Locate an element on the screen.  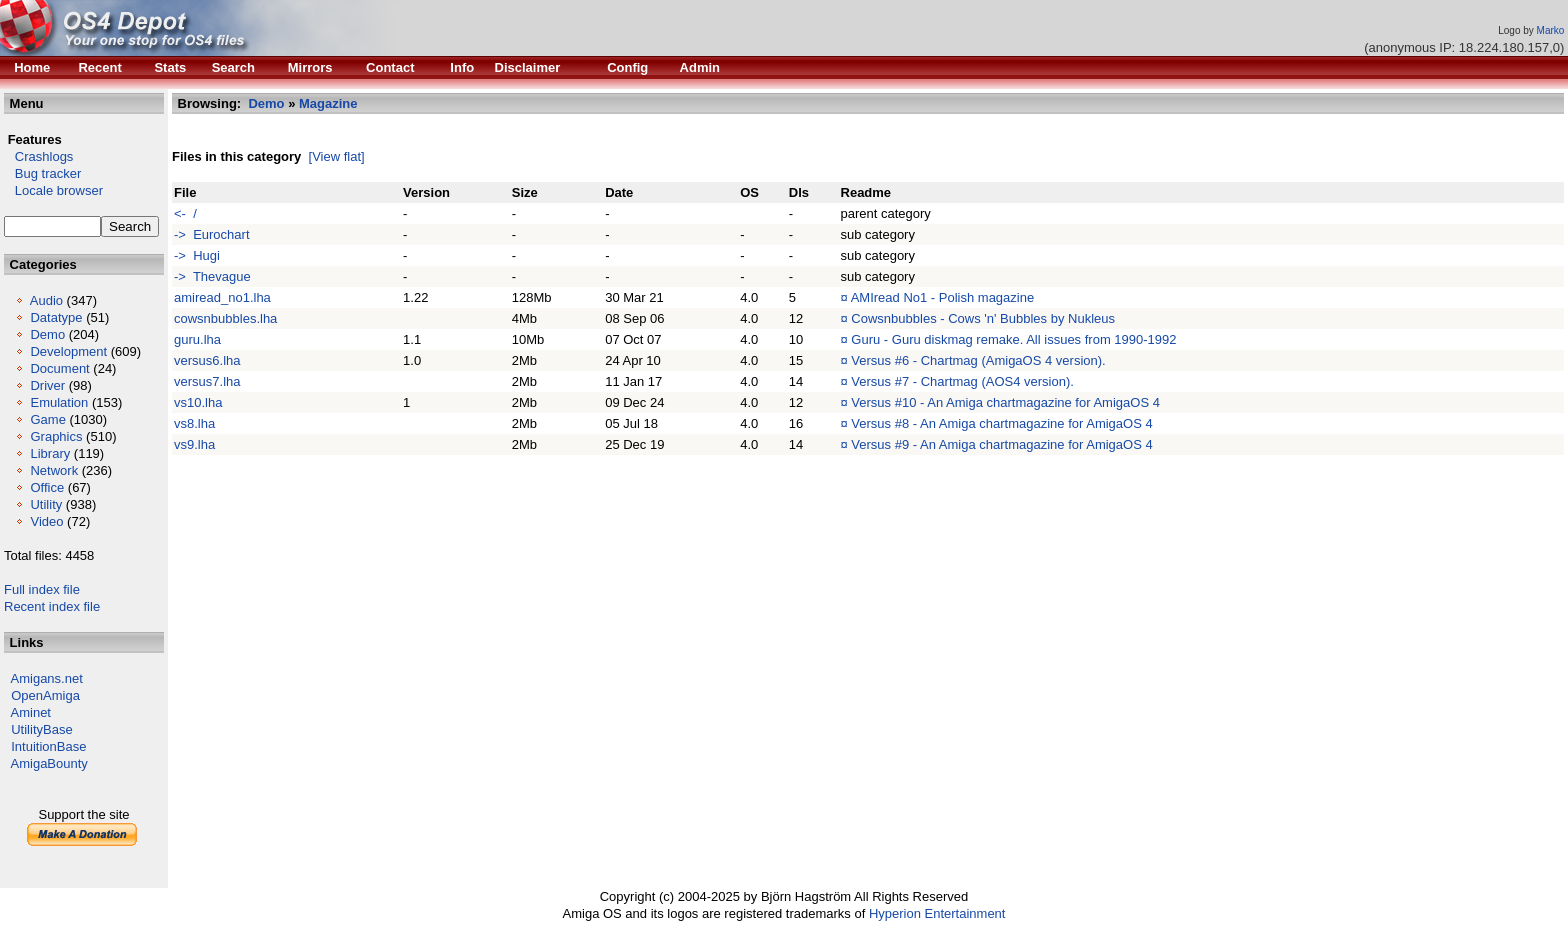
versus7.lha is located at coordinates (207, 381).